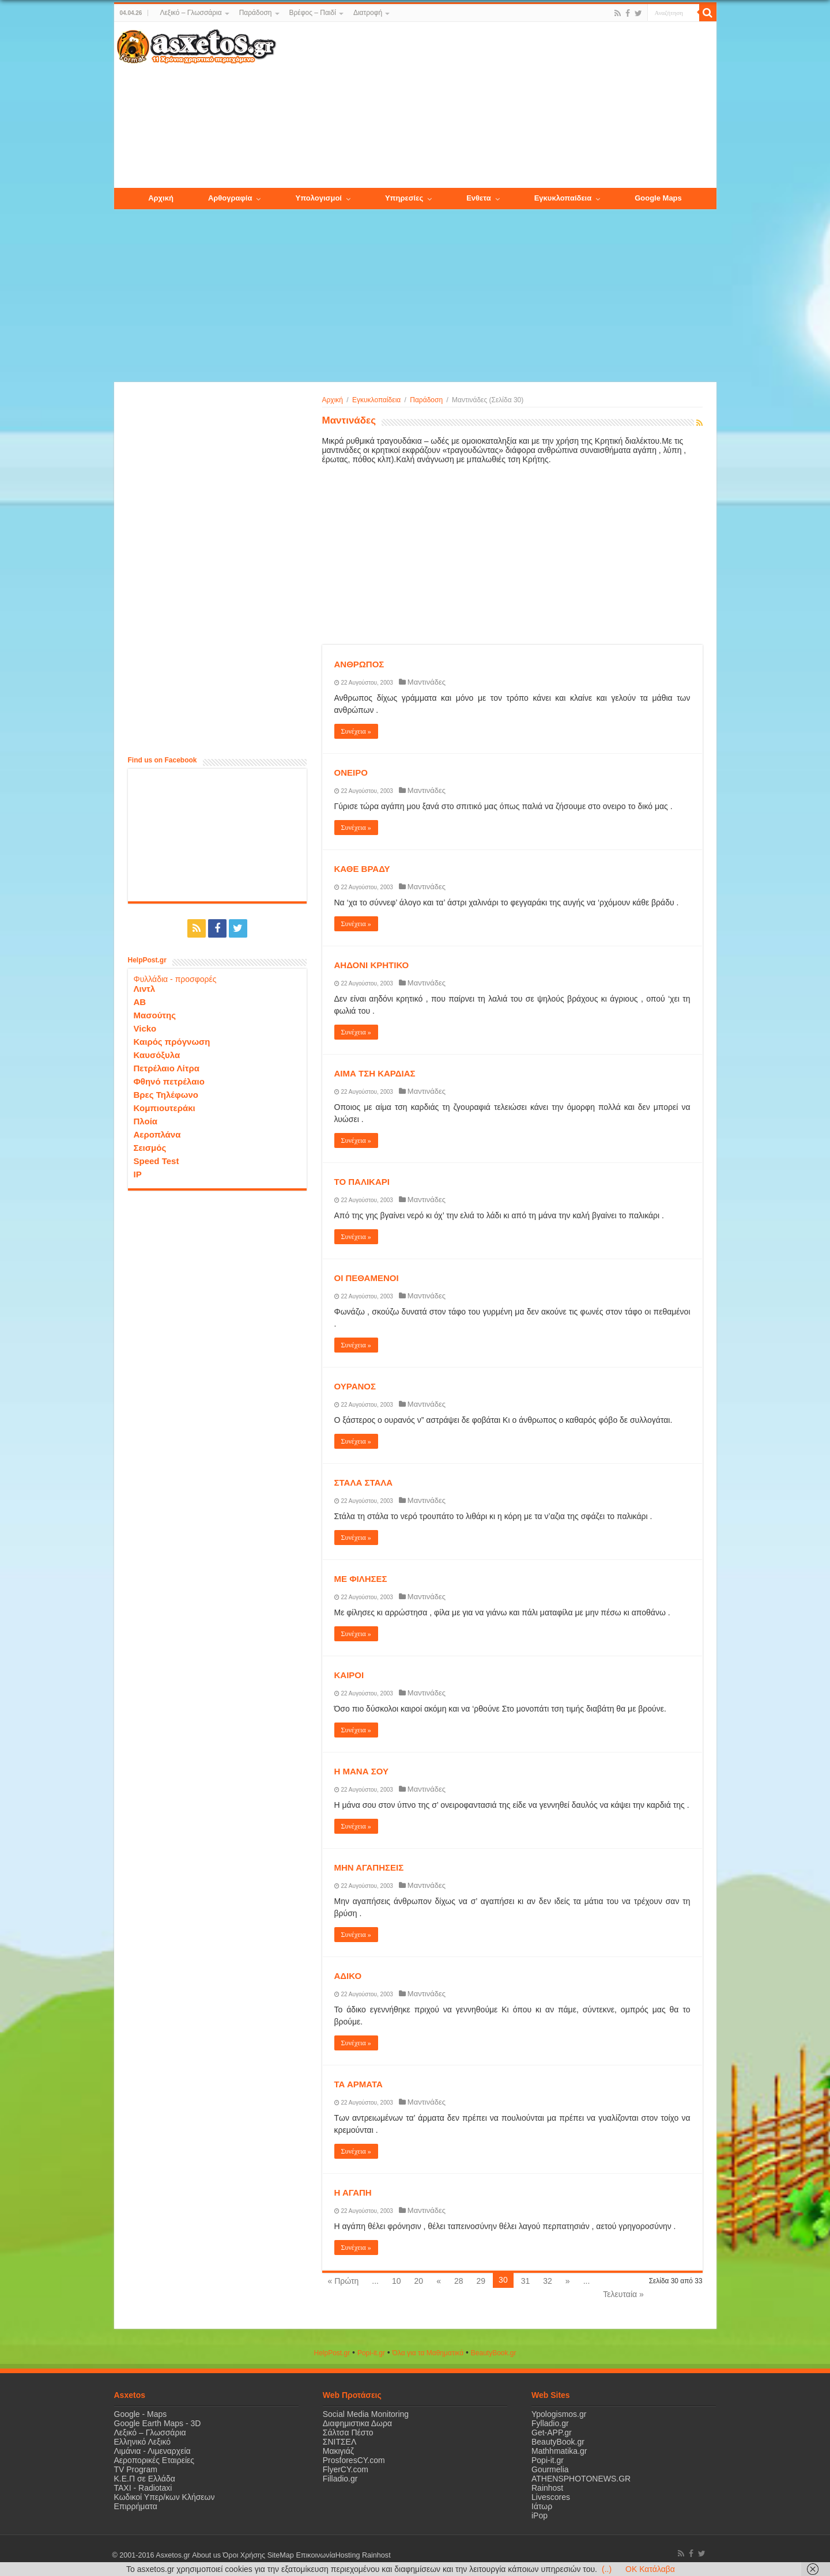  What do you see at coordinates (157, 2423) in the screenshot?
I see `Google Earth Maps - 3D` at bounding box center [157, 2423].